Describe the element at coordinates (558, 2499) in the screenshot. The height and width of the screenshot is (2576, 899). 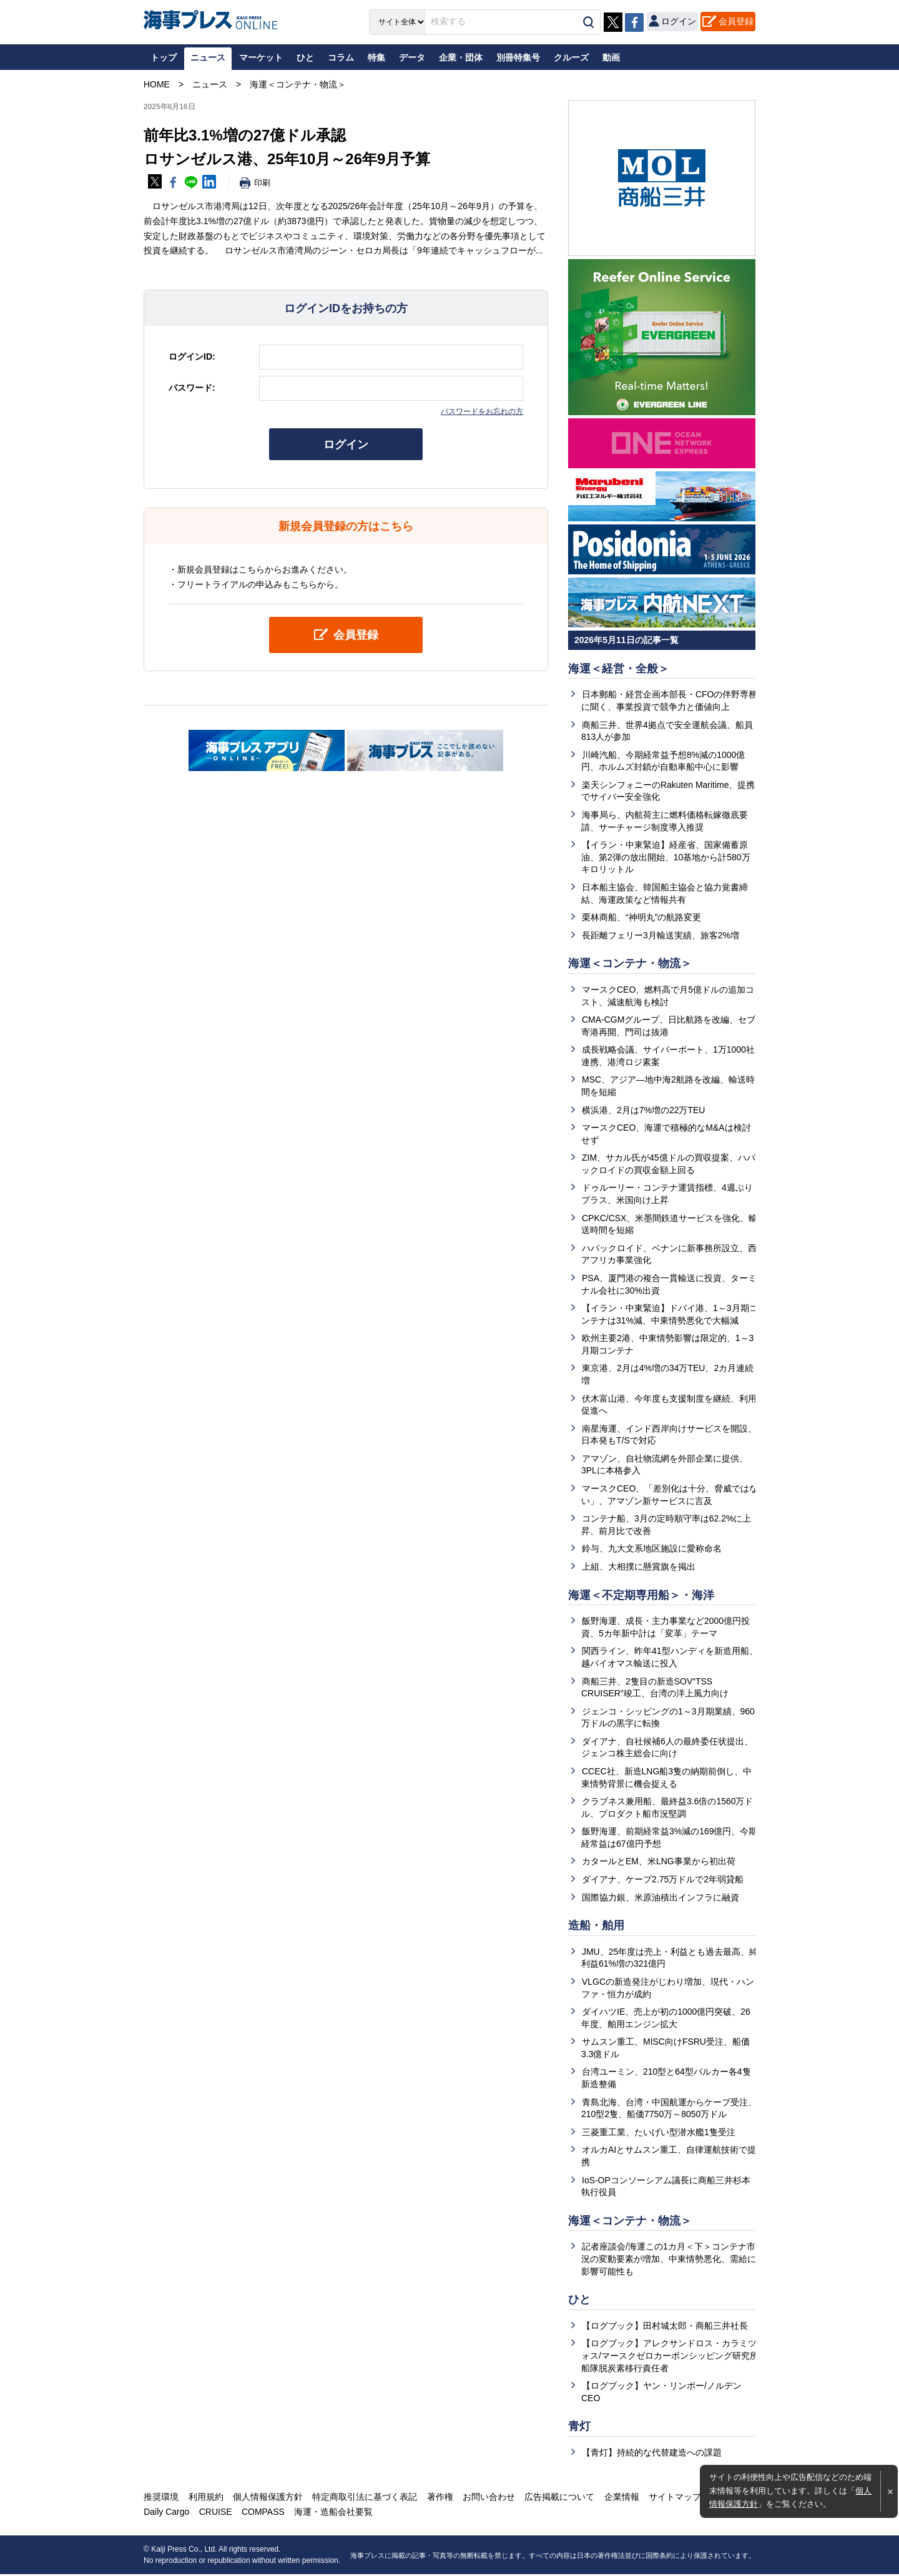
I see `広告掲載について` at that location.